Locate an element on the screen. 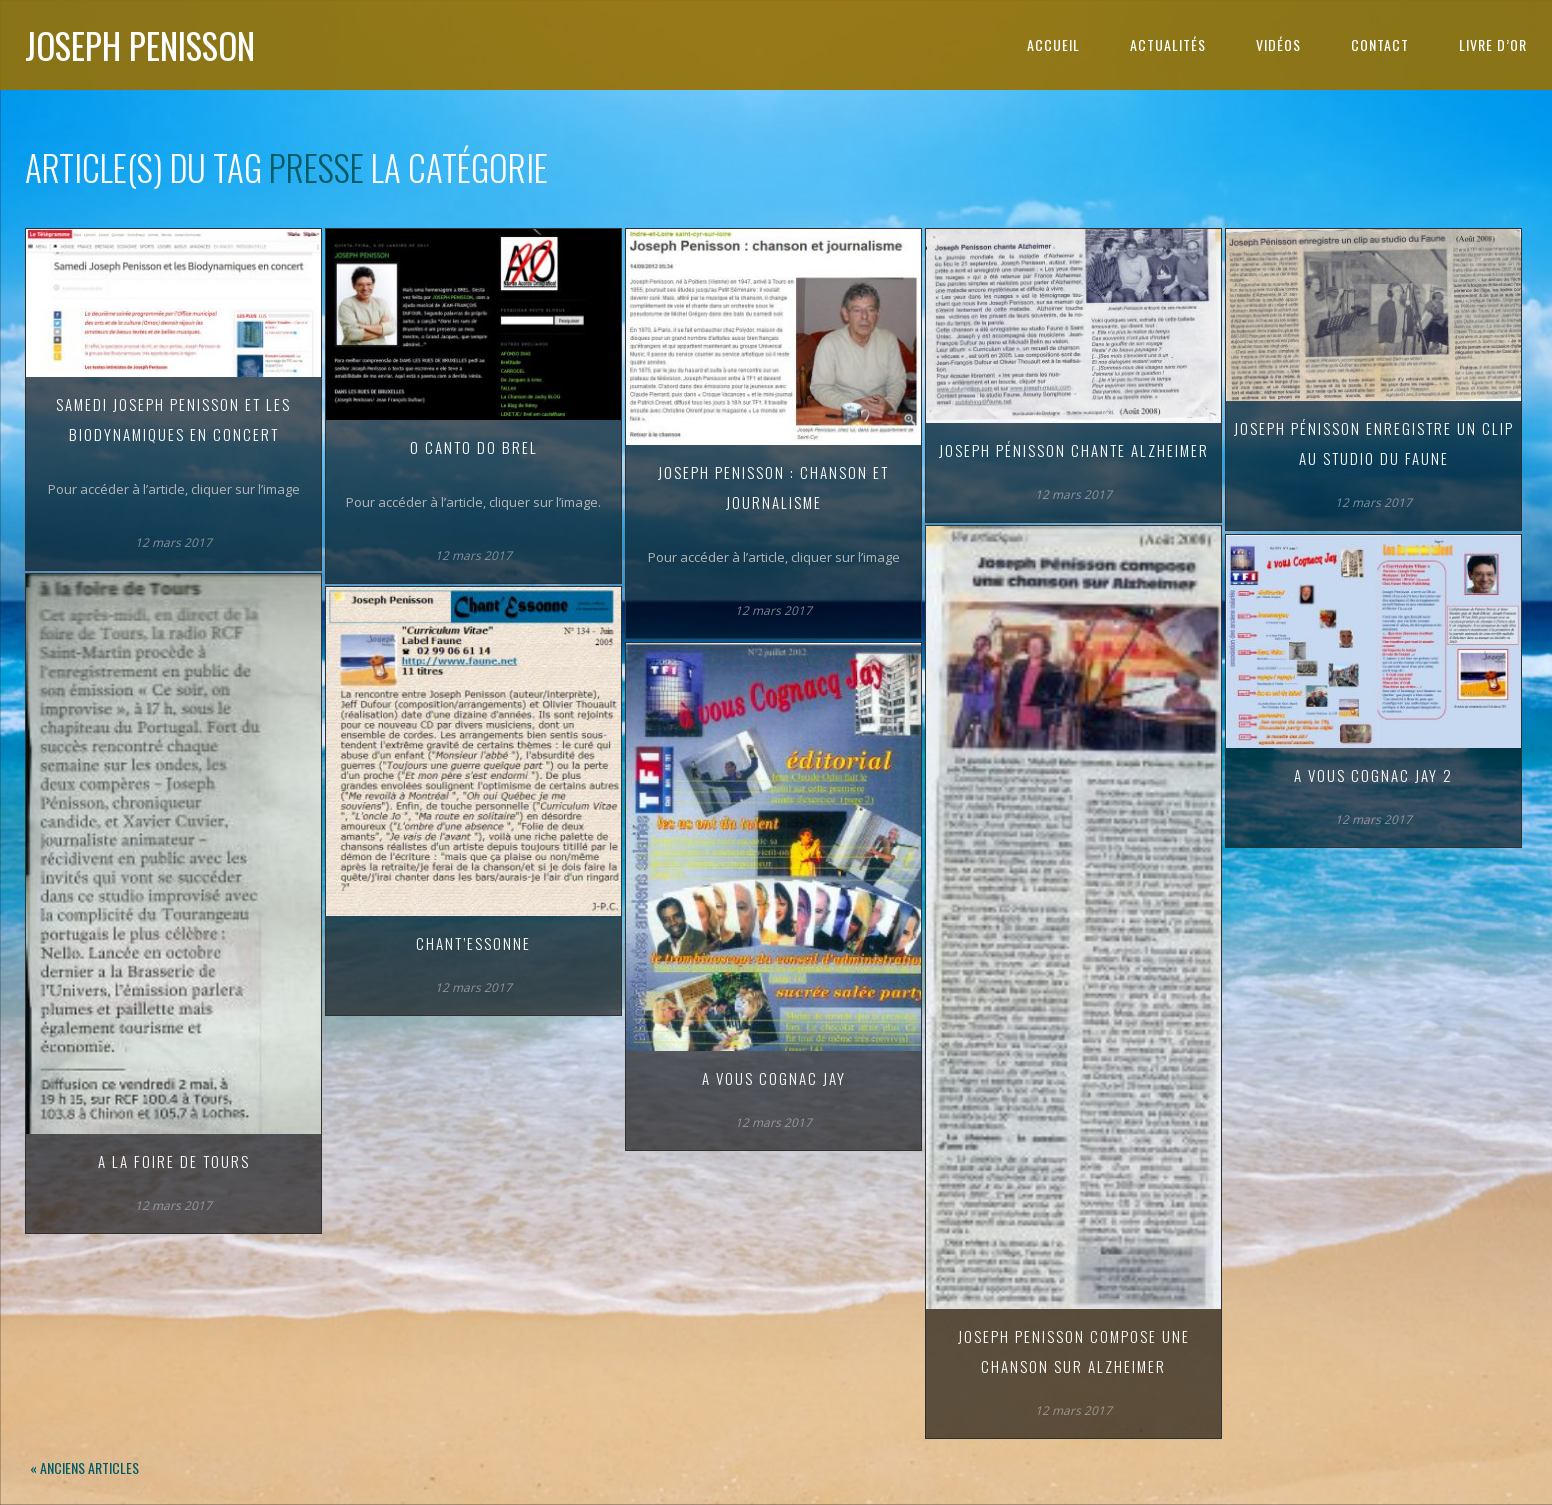 The width and height of the screenshot is (1552, 1505). Joseph Pénisson chante Alzheimer is located at coordinates (1074, 450).